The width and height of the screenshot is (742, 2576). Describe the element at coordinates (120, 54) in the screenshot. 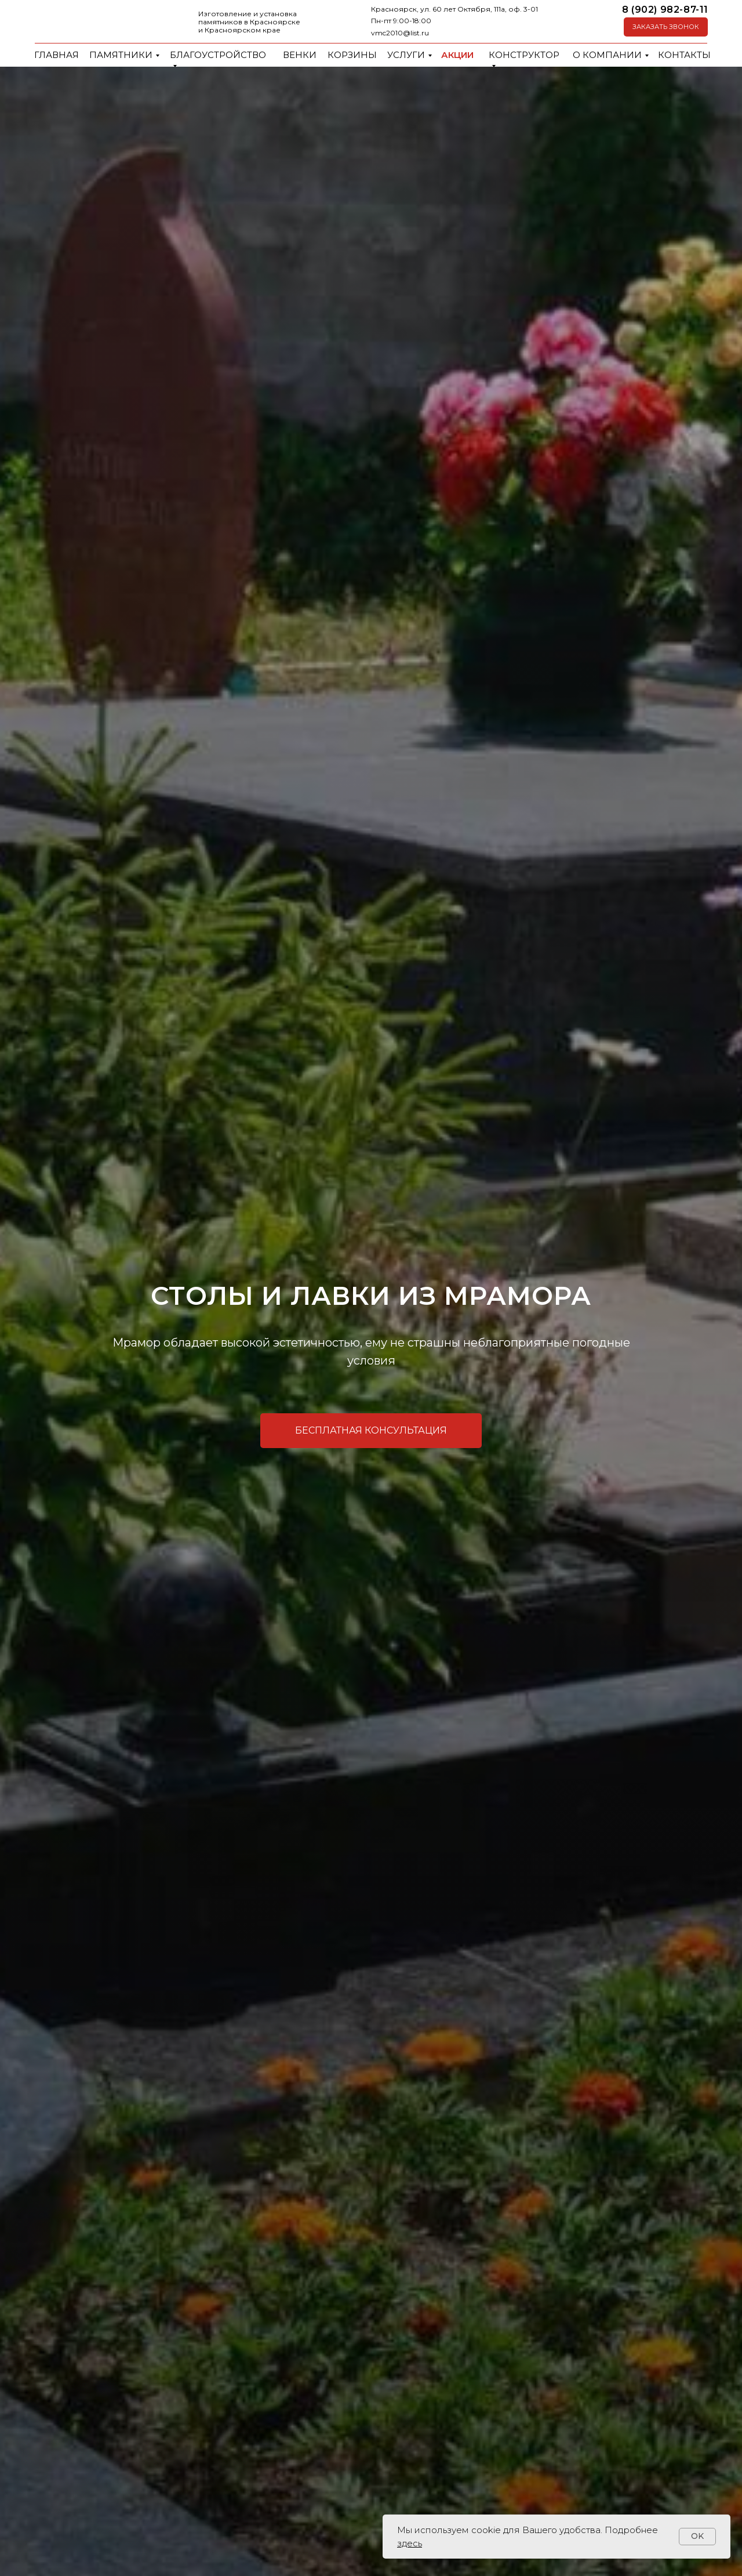

I see `Памятники` at that location.